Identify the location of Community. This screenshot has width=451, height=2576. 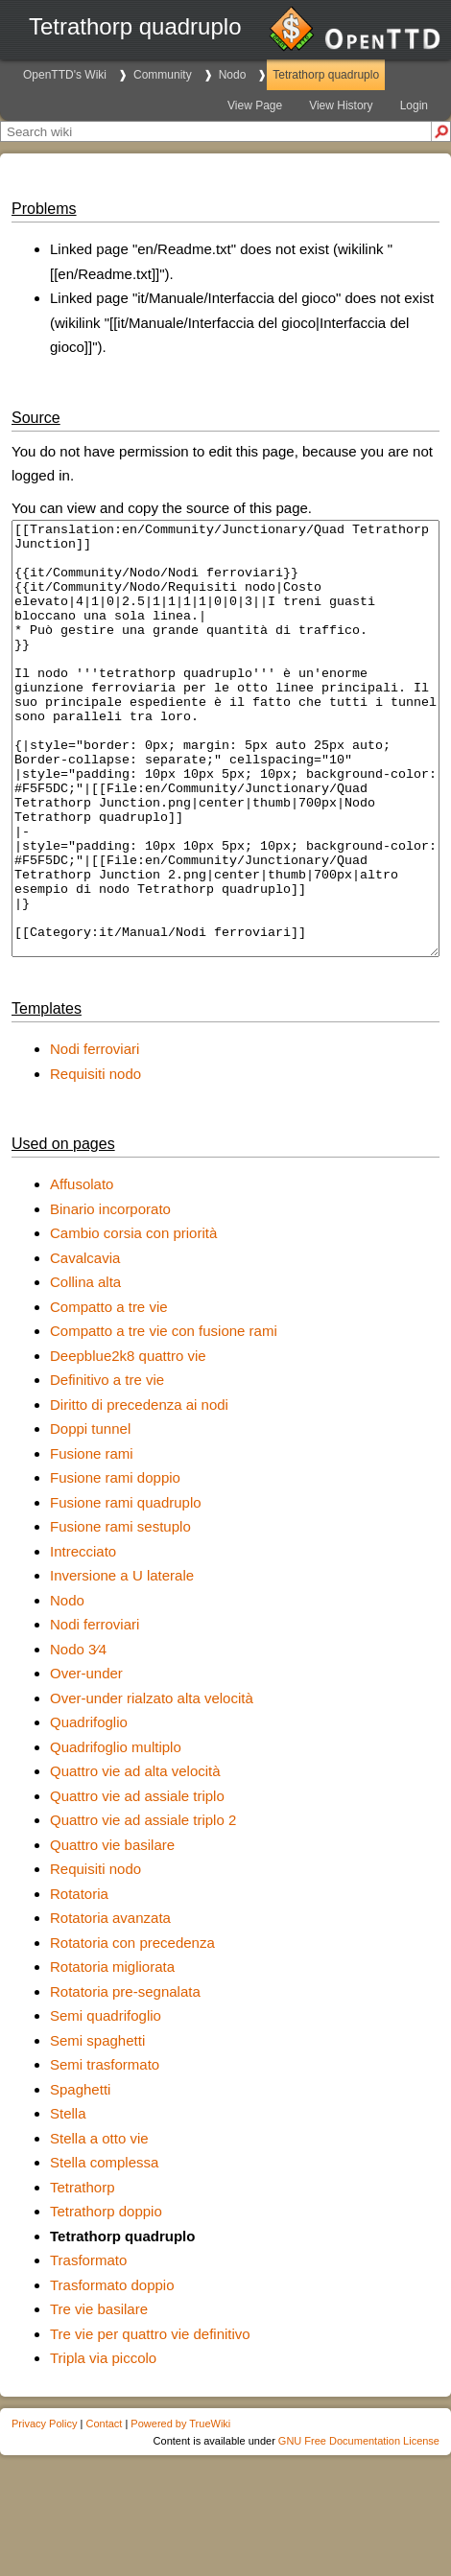
(162, 75).